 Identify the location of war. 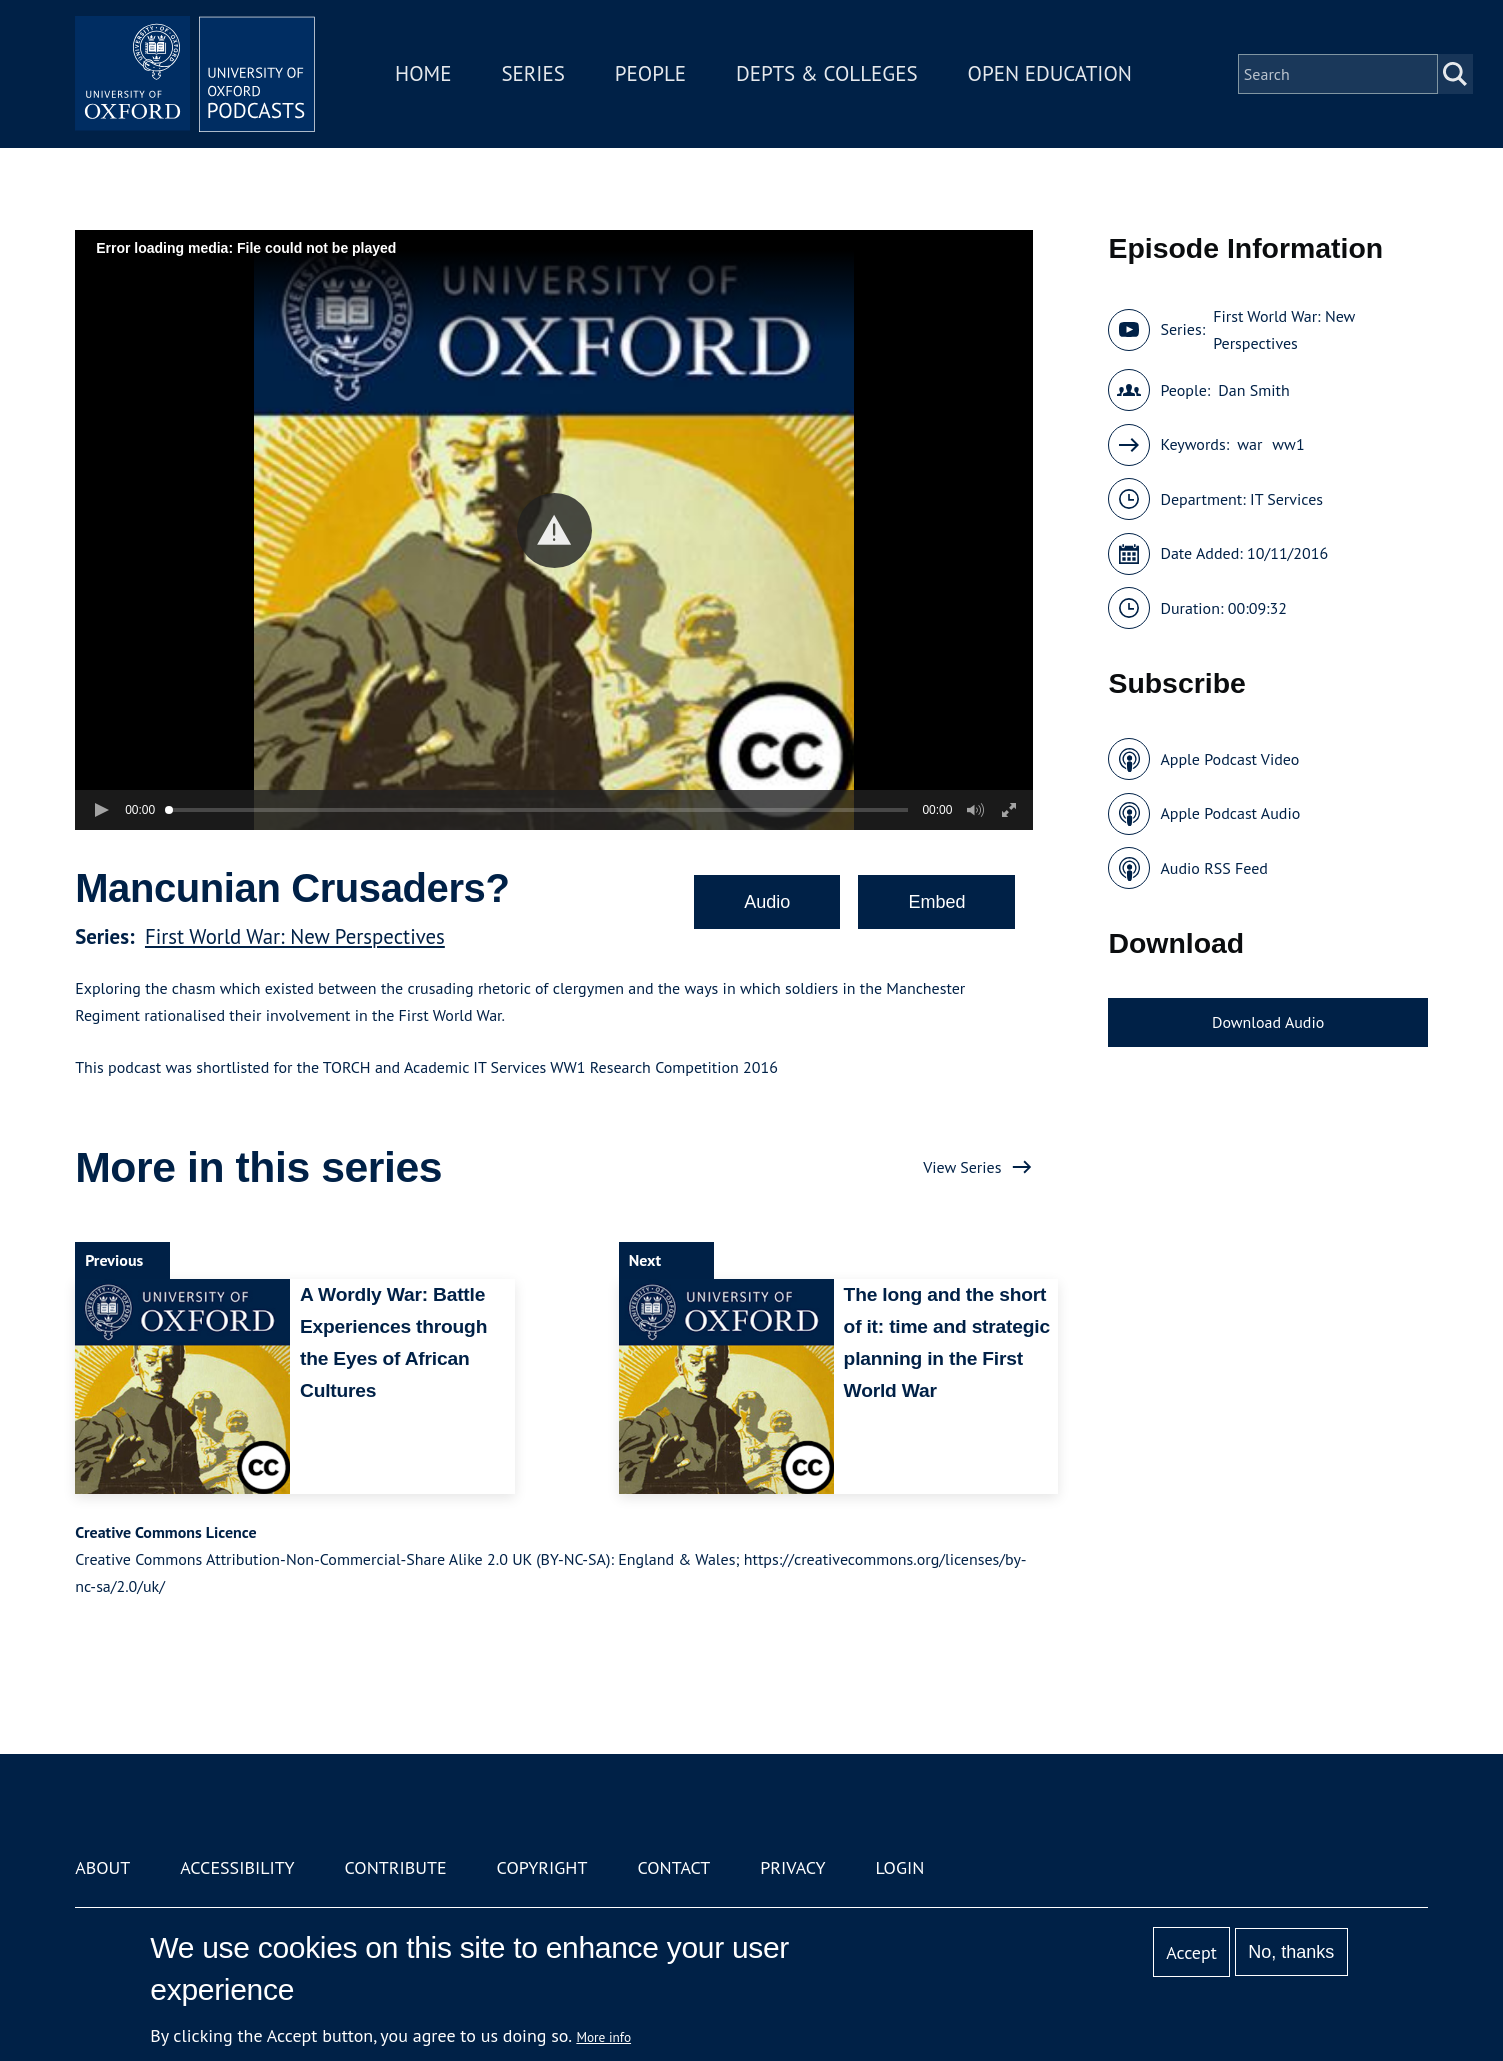
(1249, 444).